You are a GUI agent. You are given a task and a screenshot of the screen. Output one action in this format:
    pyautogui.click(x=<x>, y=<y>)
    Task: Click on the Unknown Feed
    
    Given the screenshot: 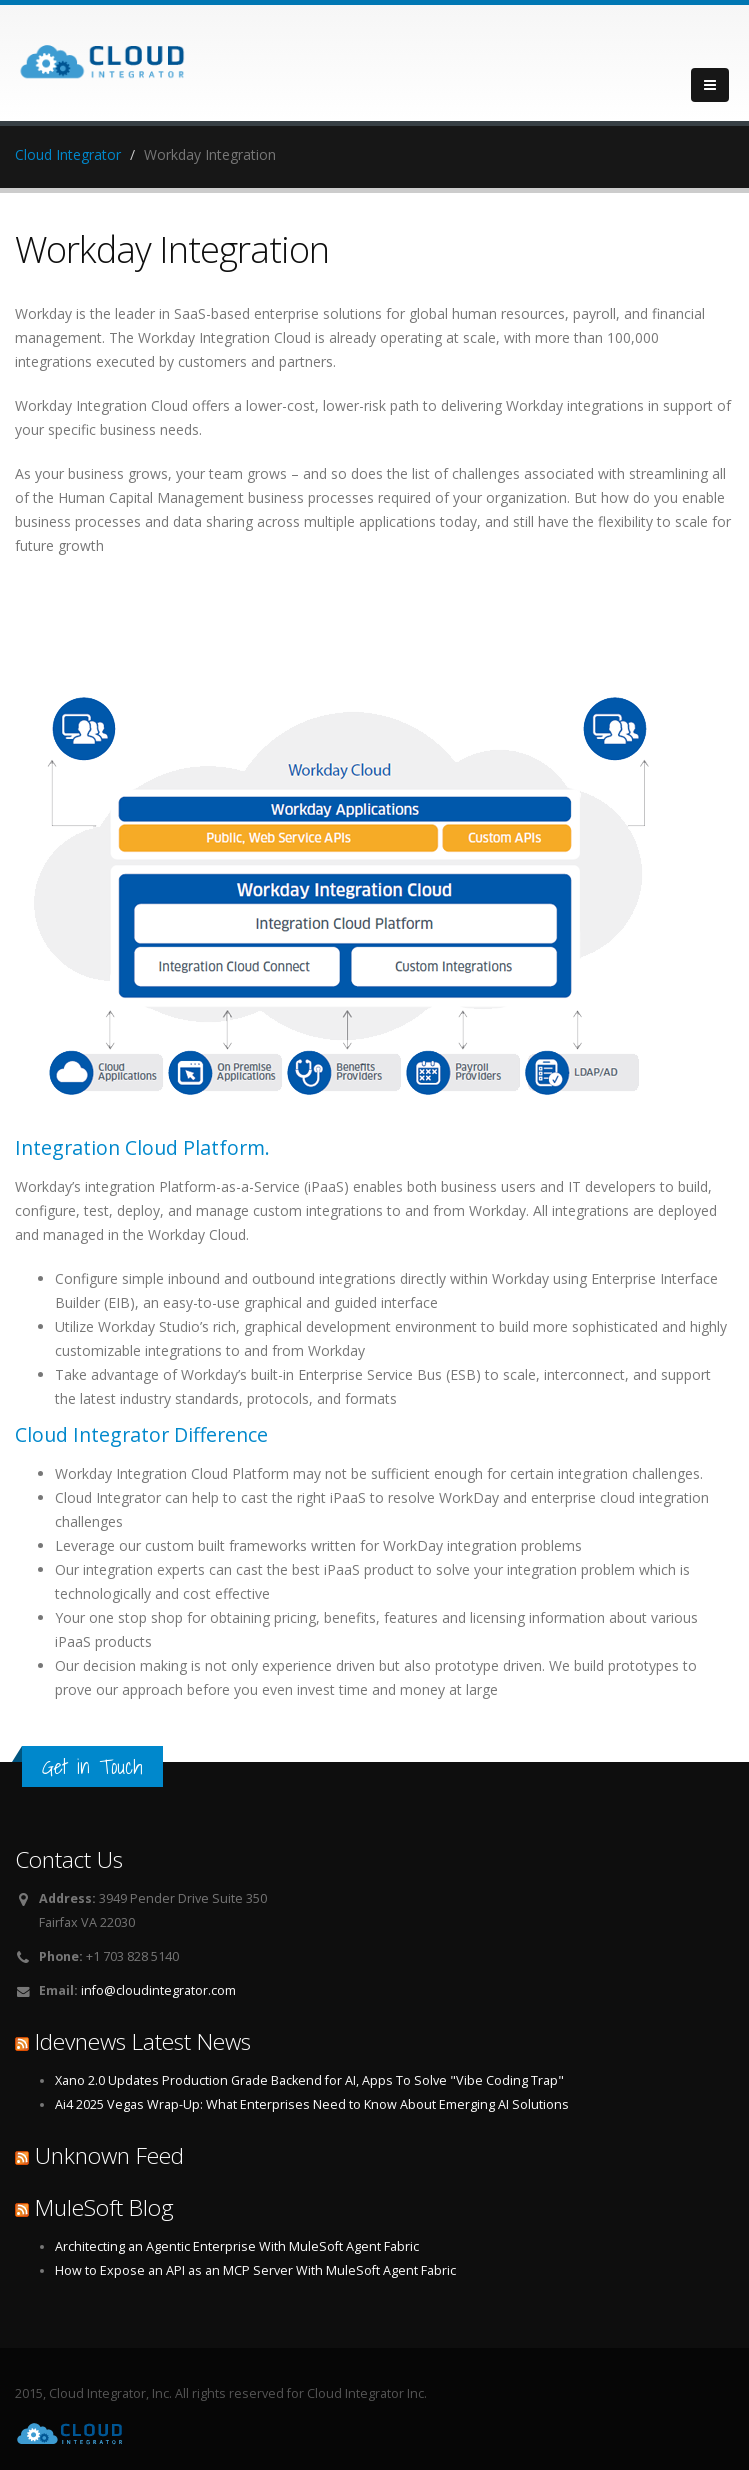 What is the action you would take?
    pyautogui.click(x=109, y=2155)
    